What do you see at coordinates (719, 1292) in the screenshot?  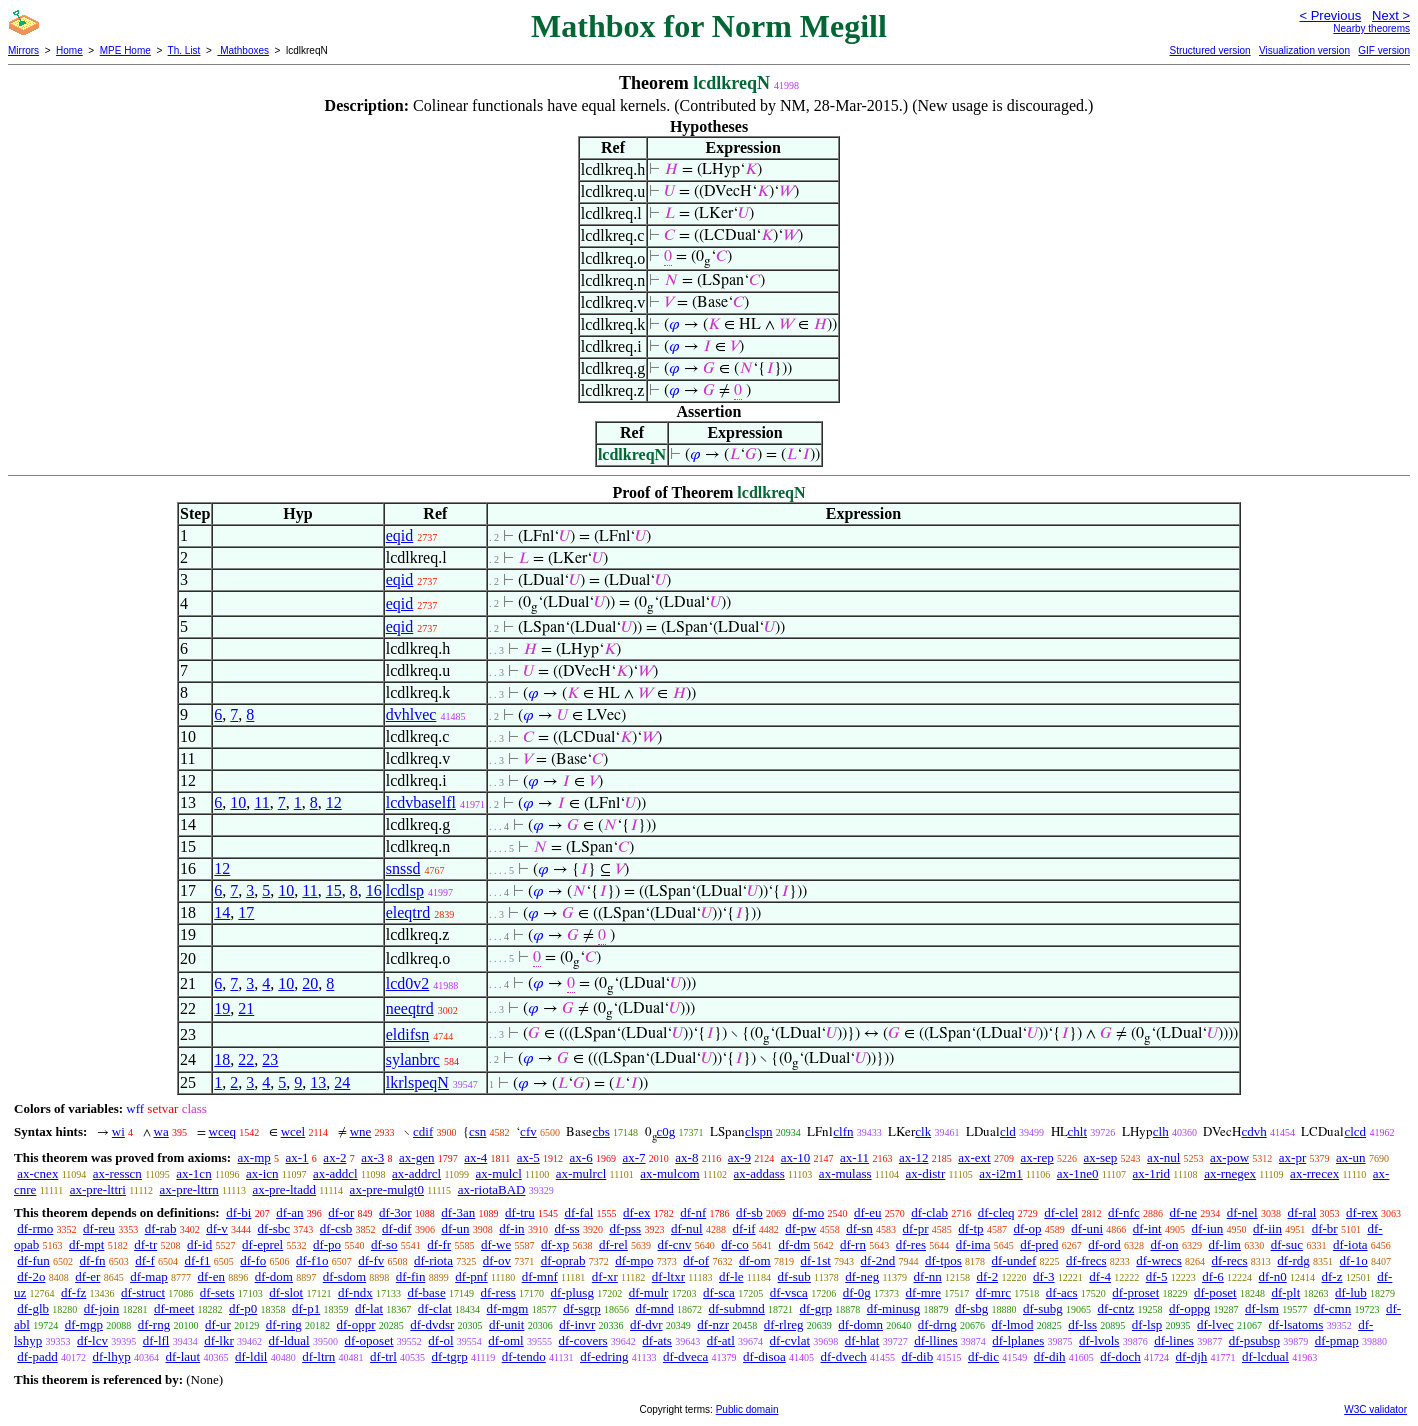 I see `df-sca` at bounding box center [719, 1292].